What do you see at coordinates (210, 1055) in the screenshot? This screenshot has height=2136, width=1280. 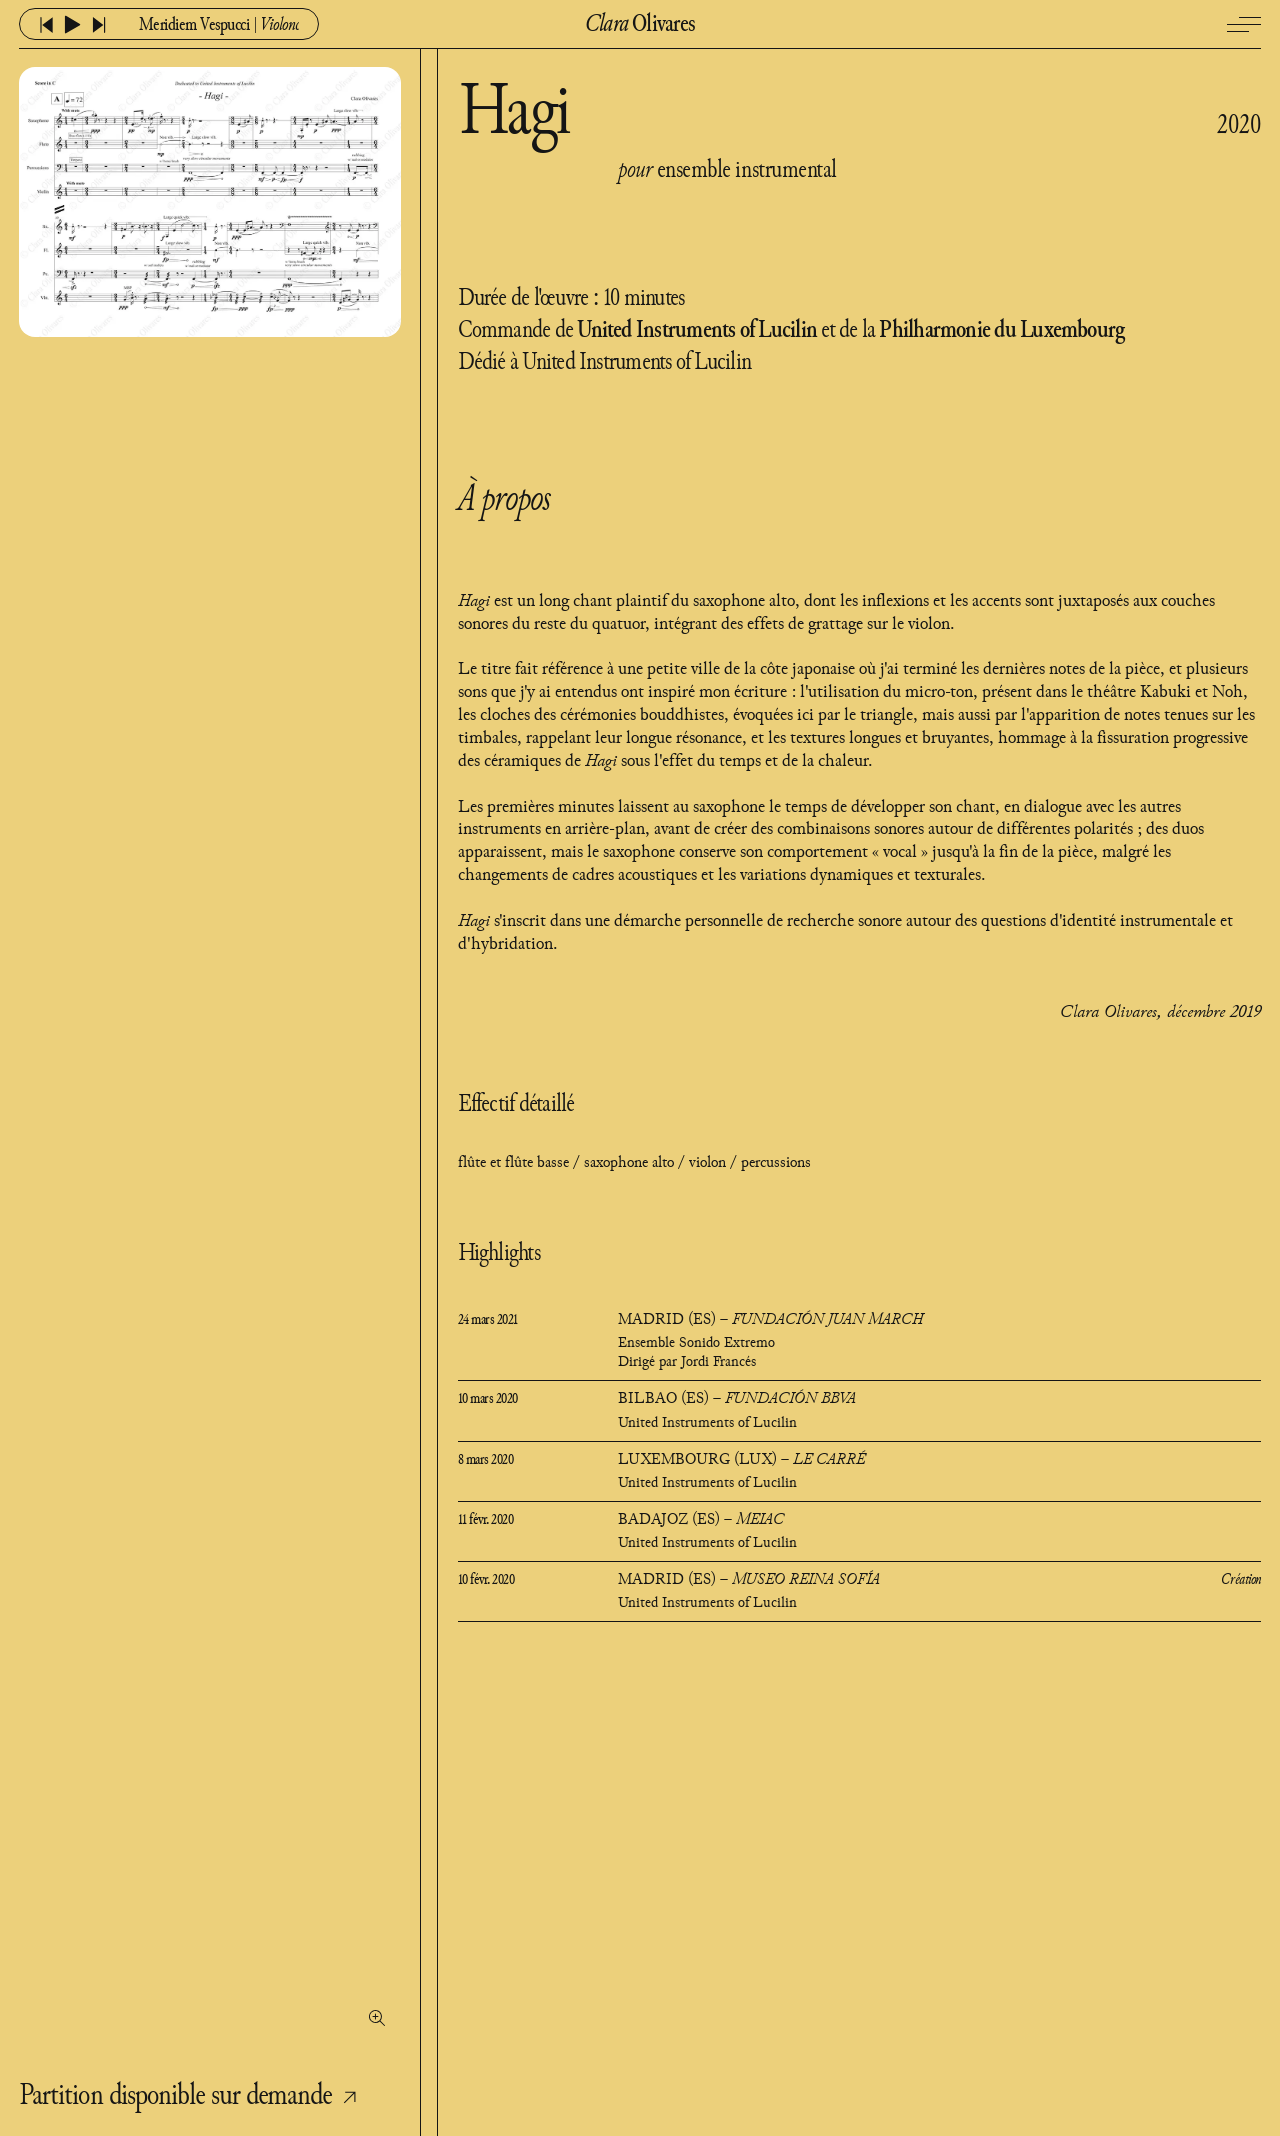 I see `[Voir la première page de la partition]` at bounding box center [210, 1055].